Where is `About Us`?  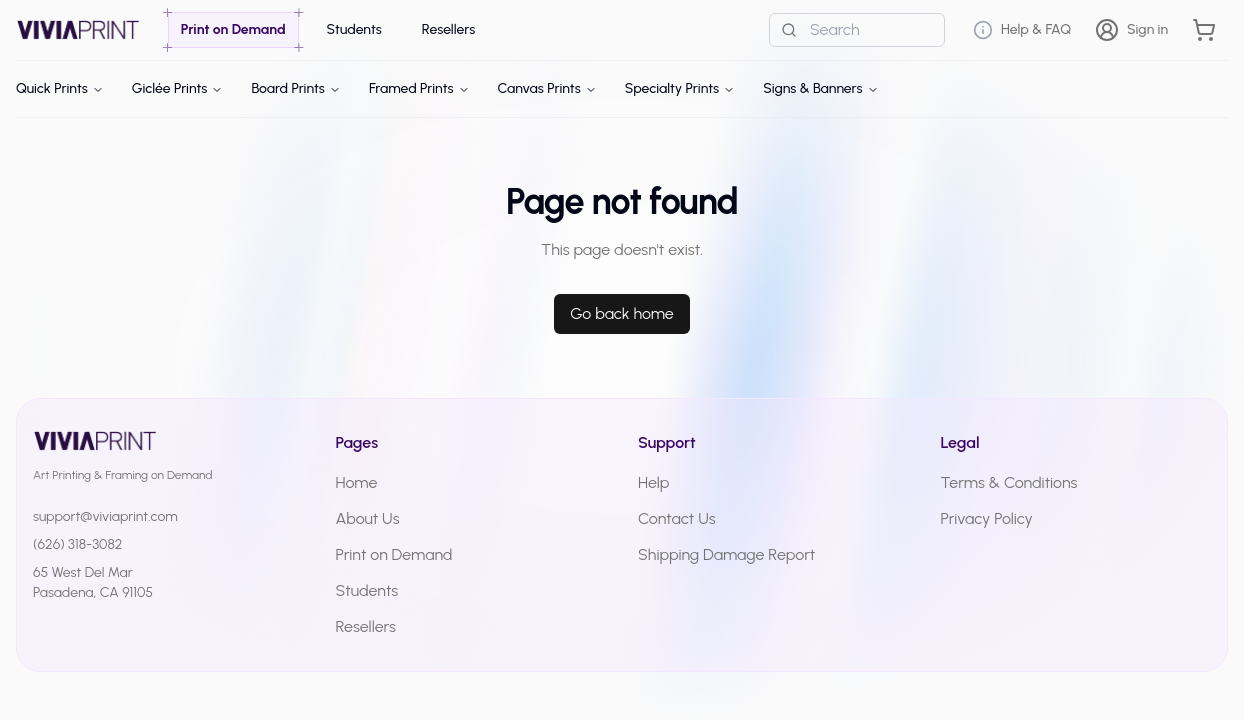
About Us is located at coordinates (368, 518).